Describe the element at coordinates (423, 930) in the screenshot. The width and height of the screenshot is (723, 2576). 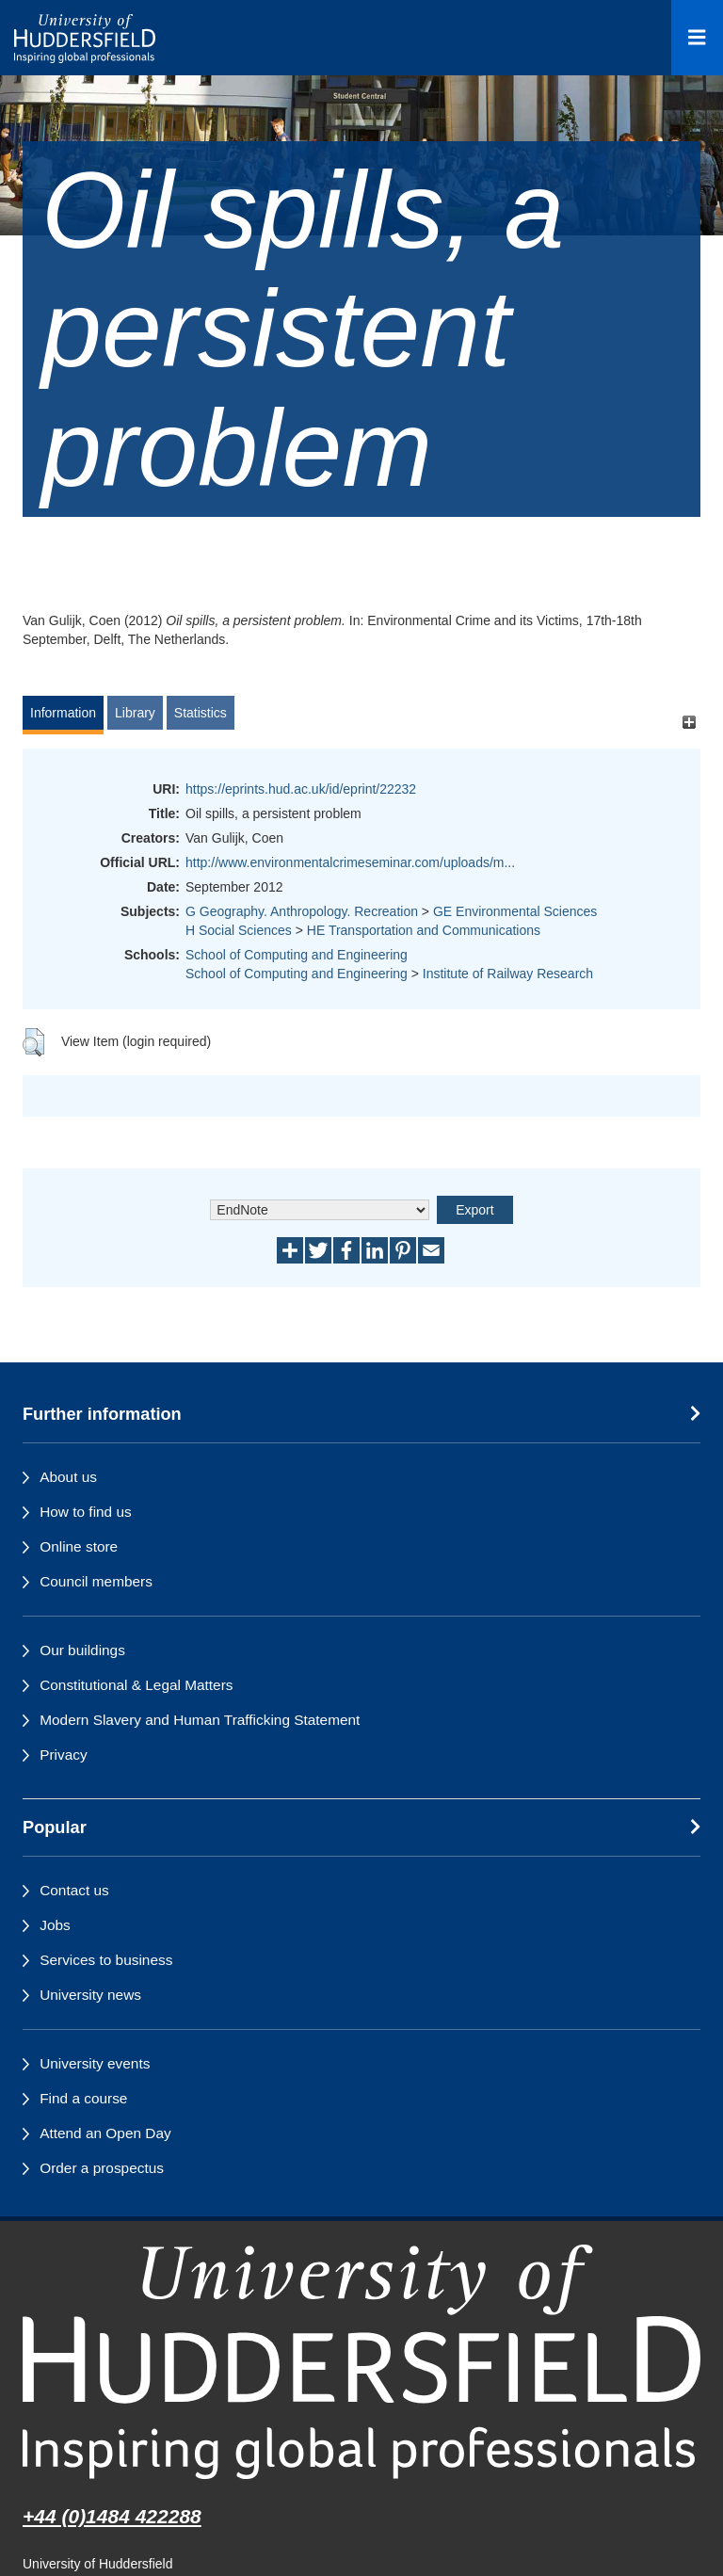
I see `HE Transportation and Communications` at that location.